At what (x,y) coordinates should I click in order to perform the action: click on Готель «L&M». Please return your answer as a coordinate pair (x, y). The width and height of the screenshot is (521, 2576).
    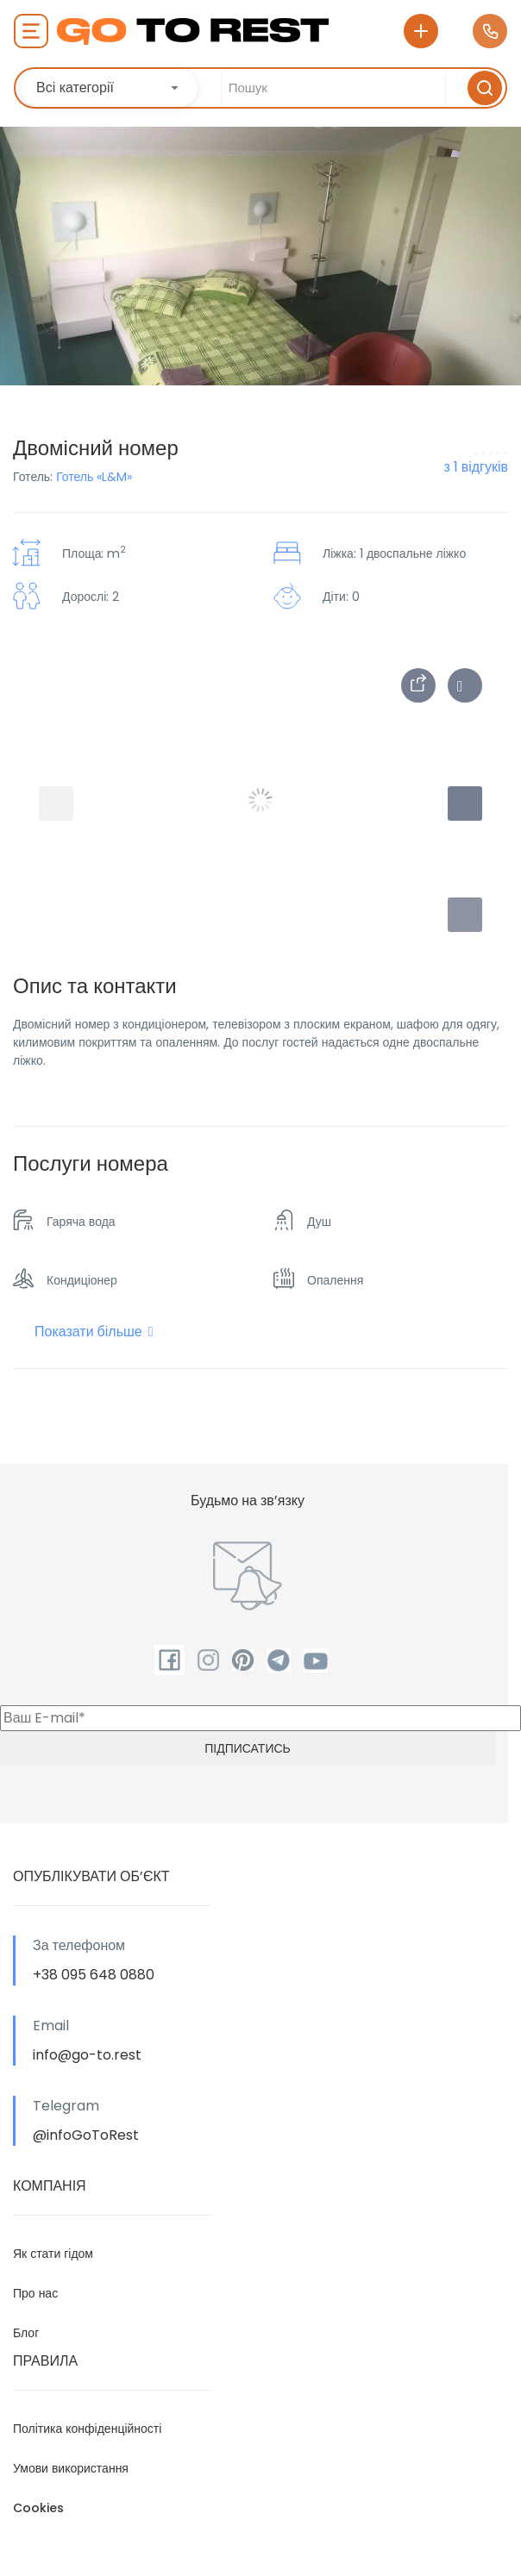
    Looking at the image, I should click on (94, 476).